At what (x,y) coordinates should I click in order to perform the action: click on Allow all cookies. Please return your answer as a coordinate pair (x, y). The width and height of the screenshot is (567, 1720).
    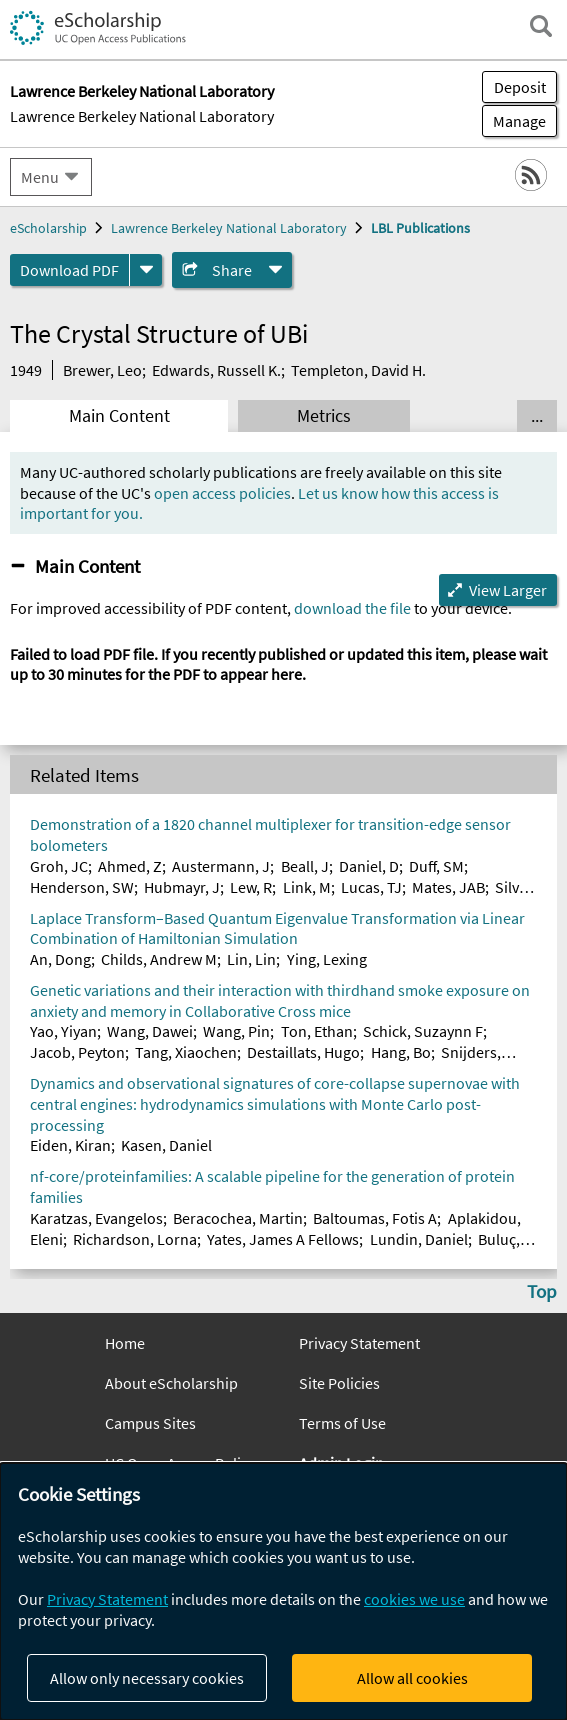
    Looking at the image, I should click on (412, 1678).